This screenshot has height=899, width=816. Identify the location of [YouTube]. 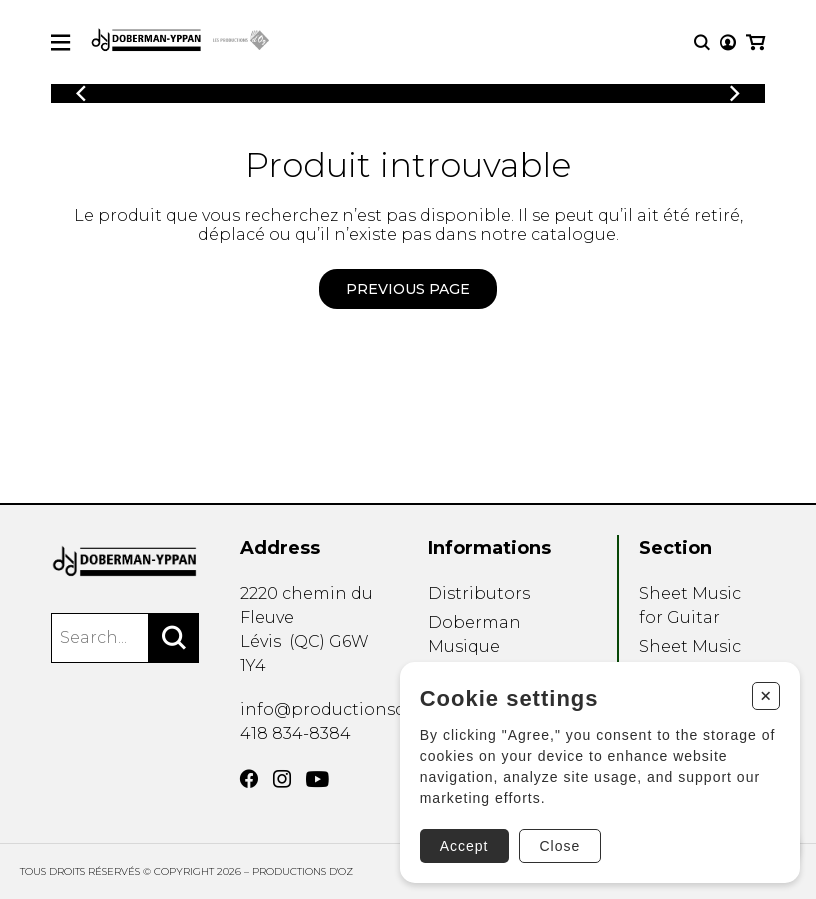
(317, 779).